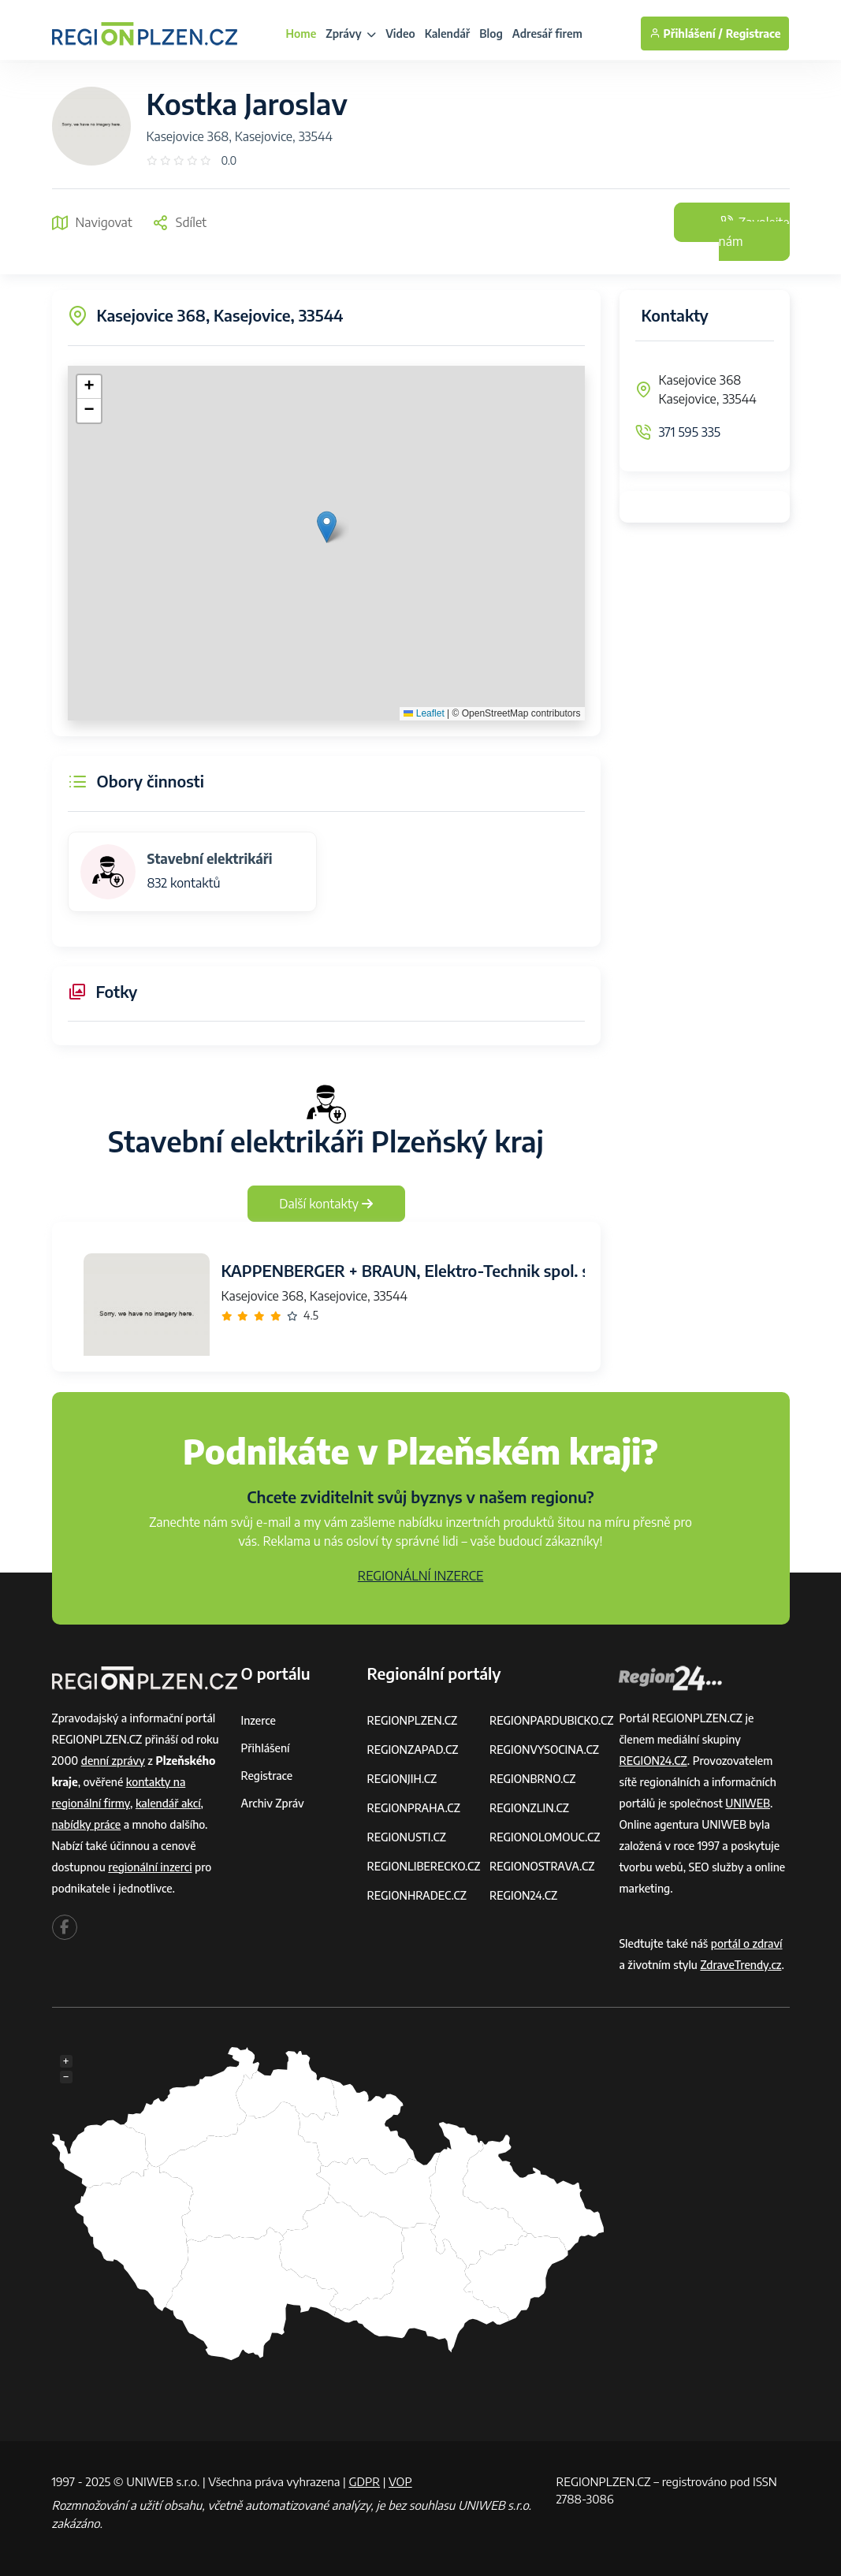 The width and height of the screenshot is (841, 2576). Describe the element at coordinates (412, 1749) in the screenshot. I see `REGIONZAPAD.CZ` at that location.